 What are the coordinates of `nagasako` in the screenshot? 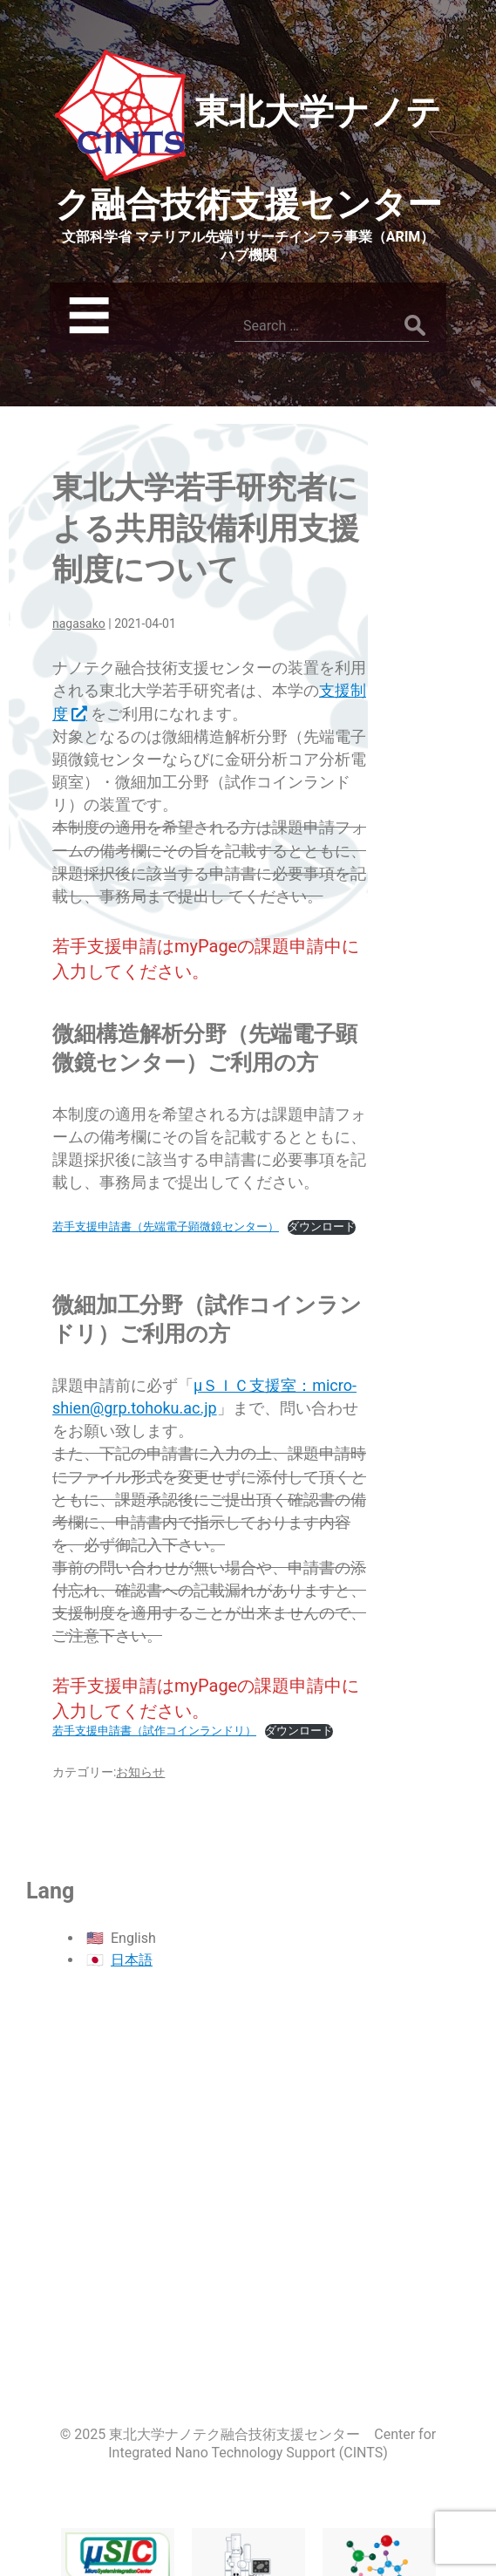 It's located at (78, 623).